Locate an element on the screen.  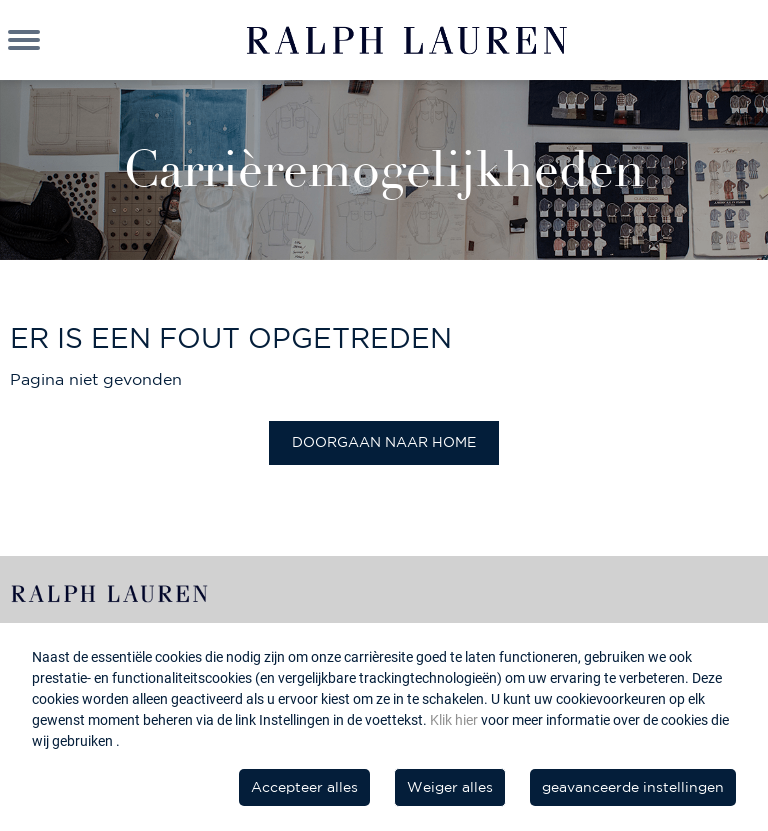
Weiger alles is located at coordinates (450, 787).